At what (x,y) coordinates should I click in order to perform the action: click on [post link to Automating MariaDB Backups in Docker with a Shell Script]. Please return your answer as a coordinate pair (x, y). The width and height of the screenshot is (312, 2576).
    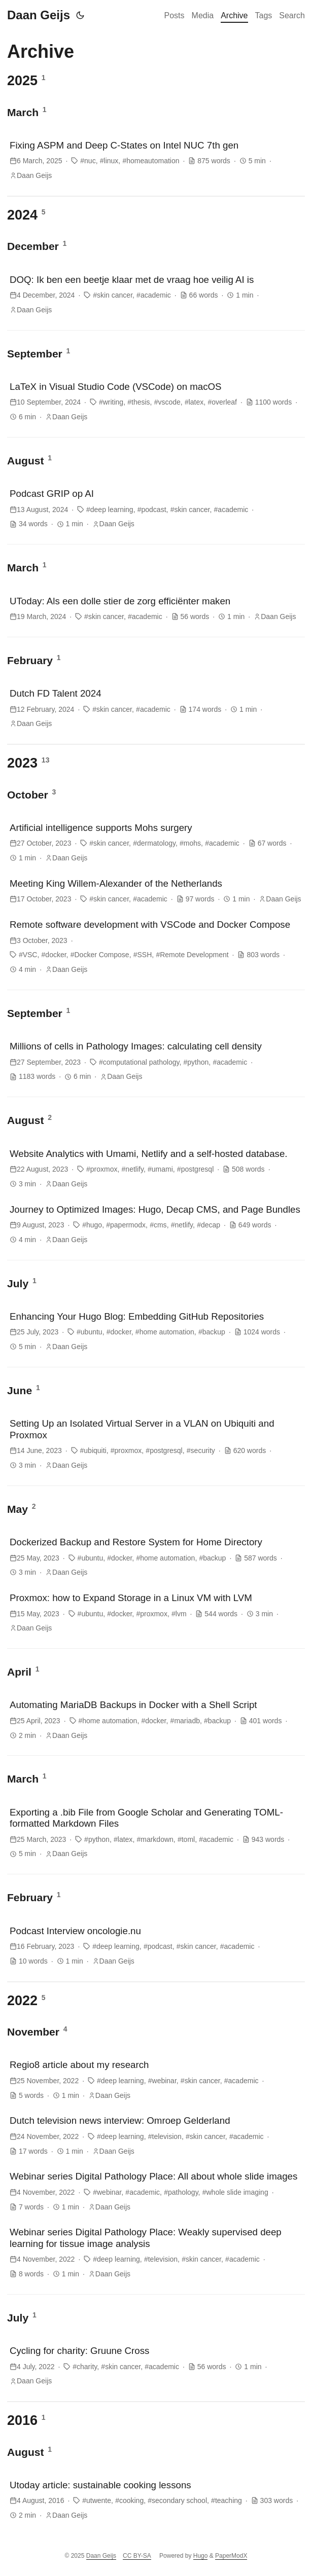
    Looking at the image, I should click on (156, 1719).